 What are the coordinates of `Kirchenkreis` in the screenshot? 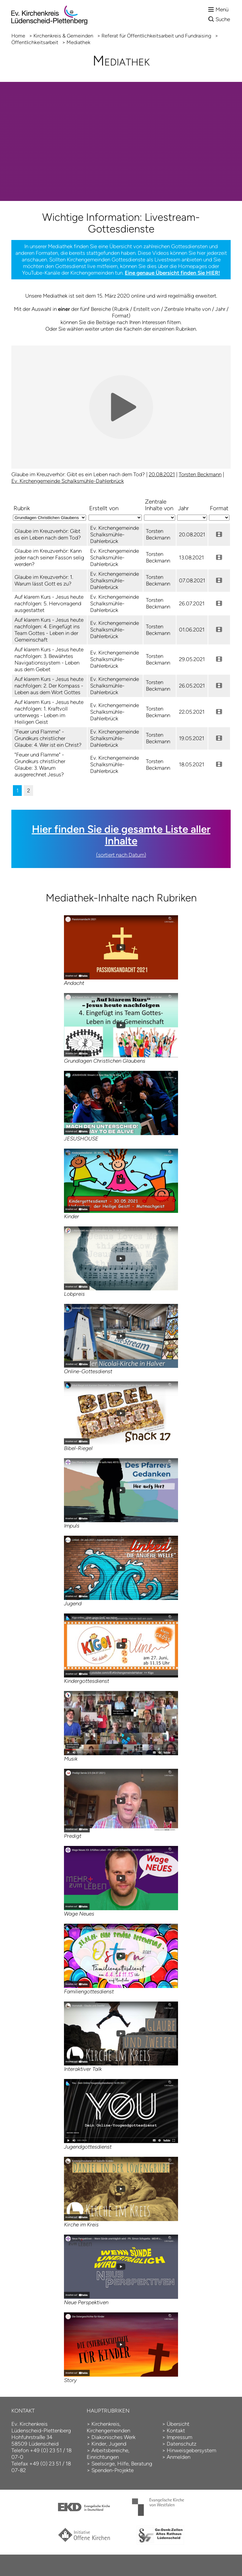 It's located at (105, 2424).